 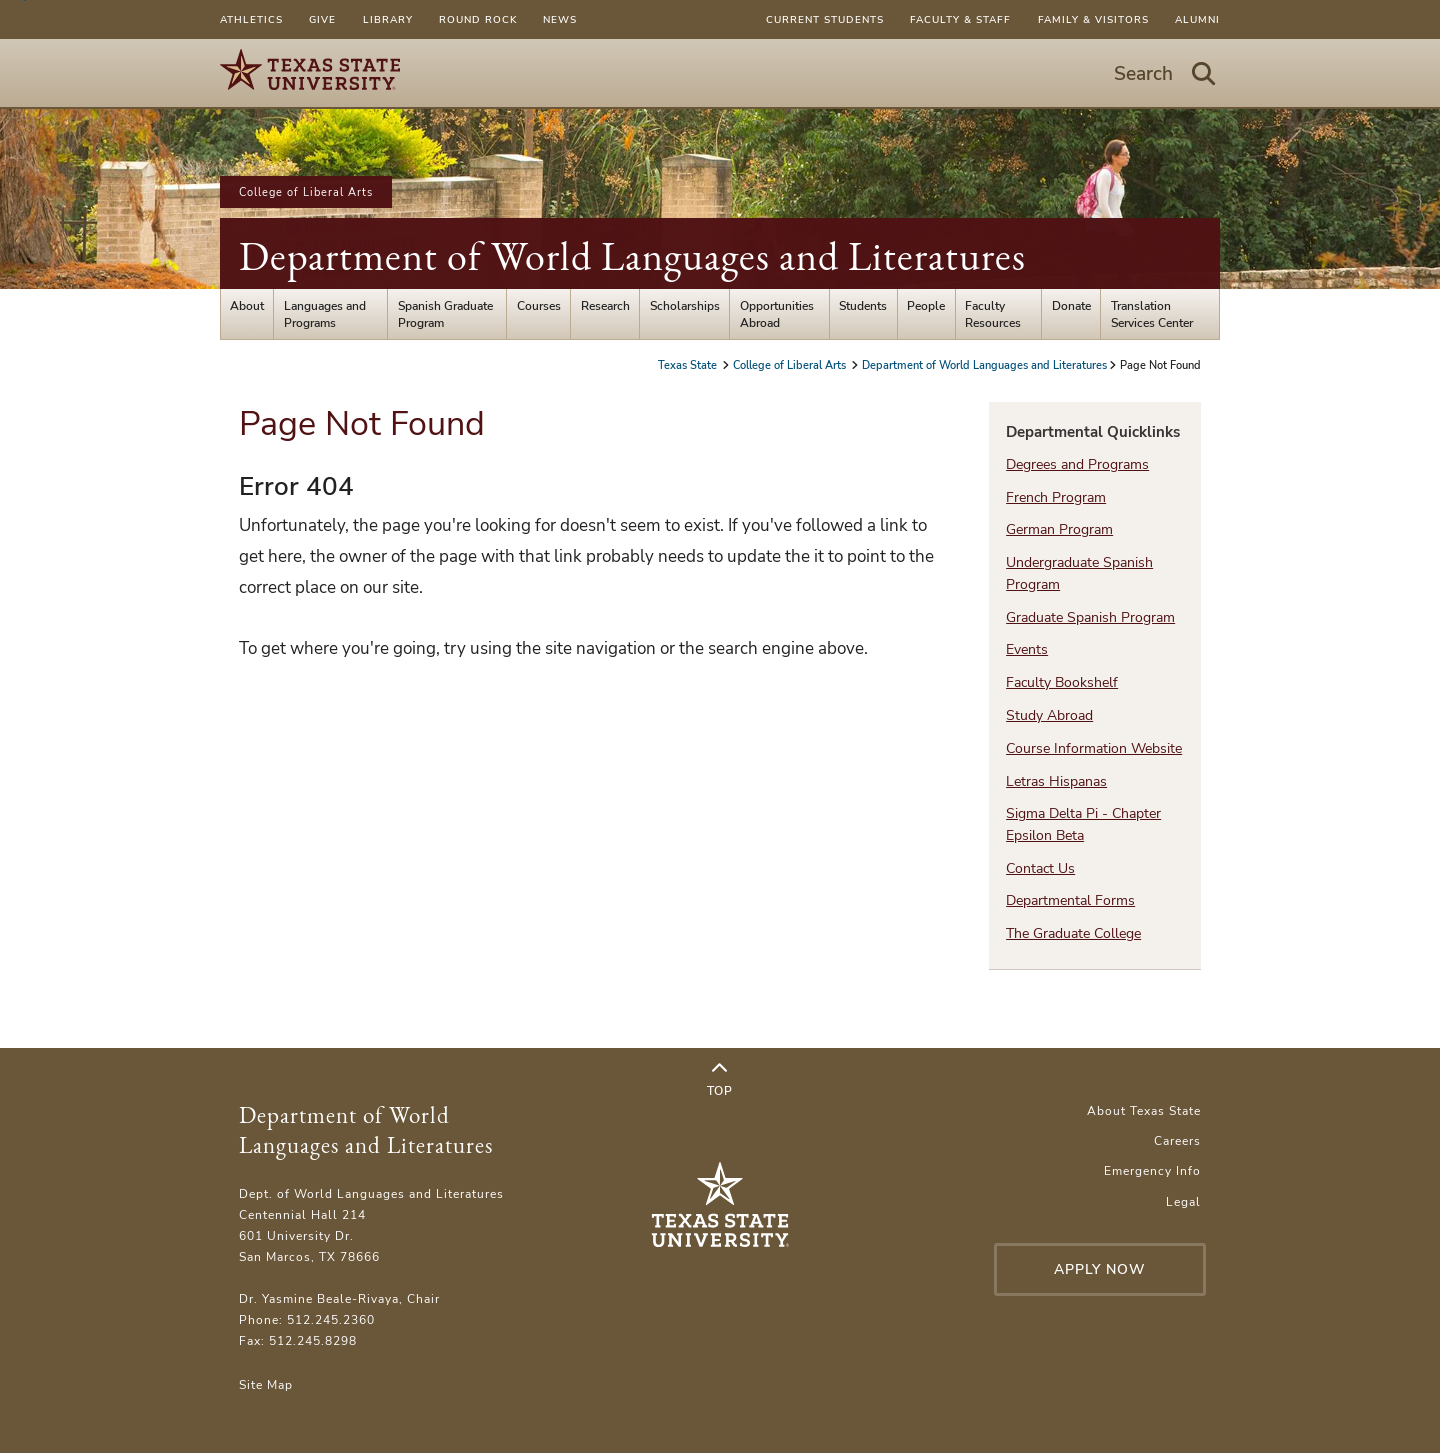 I want to click on Faculty Resources, so click(x=993, y=314).